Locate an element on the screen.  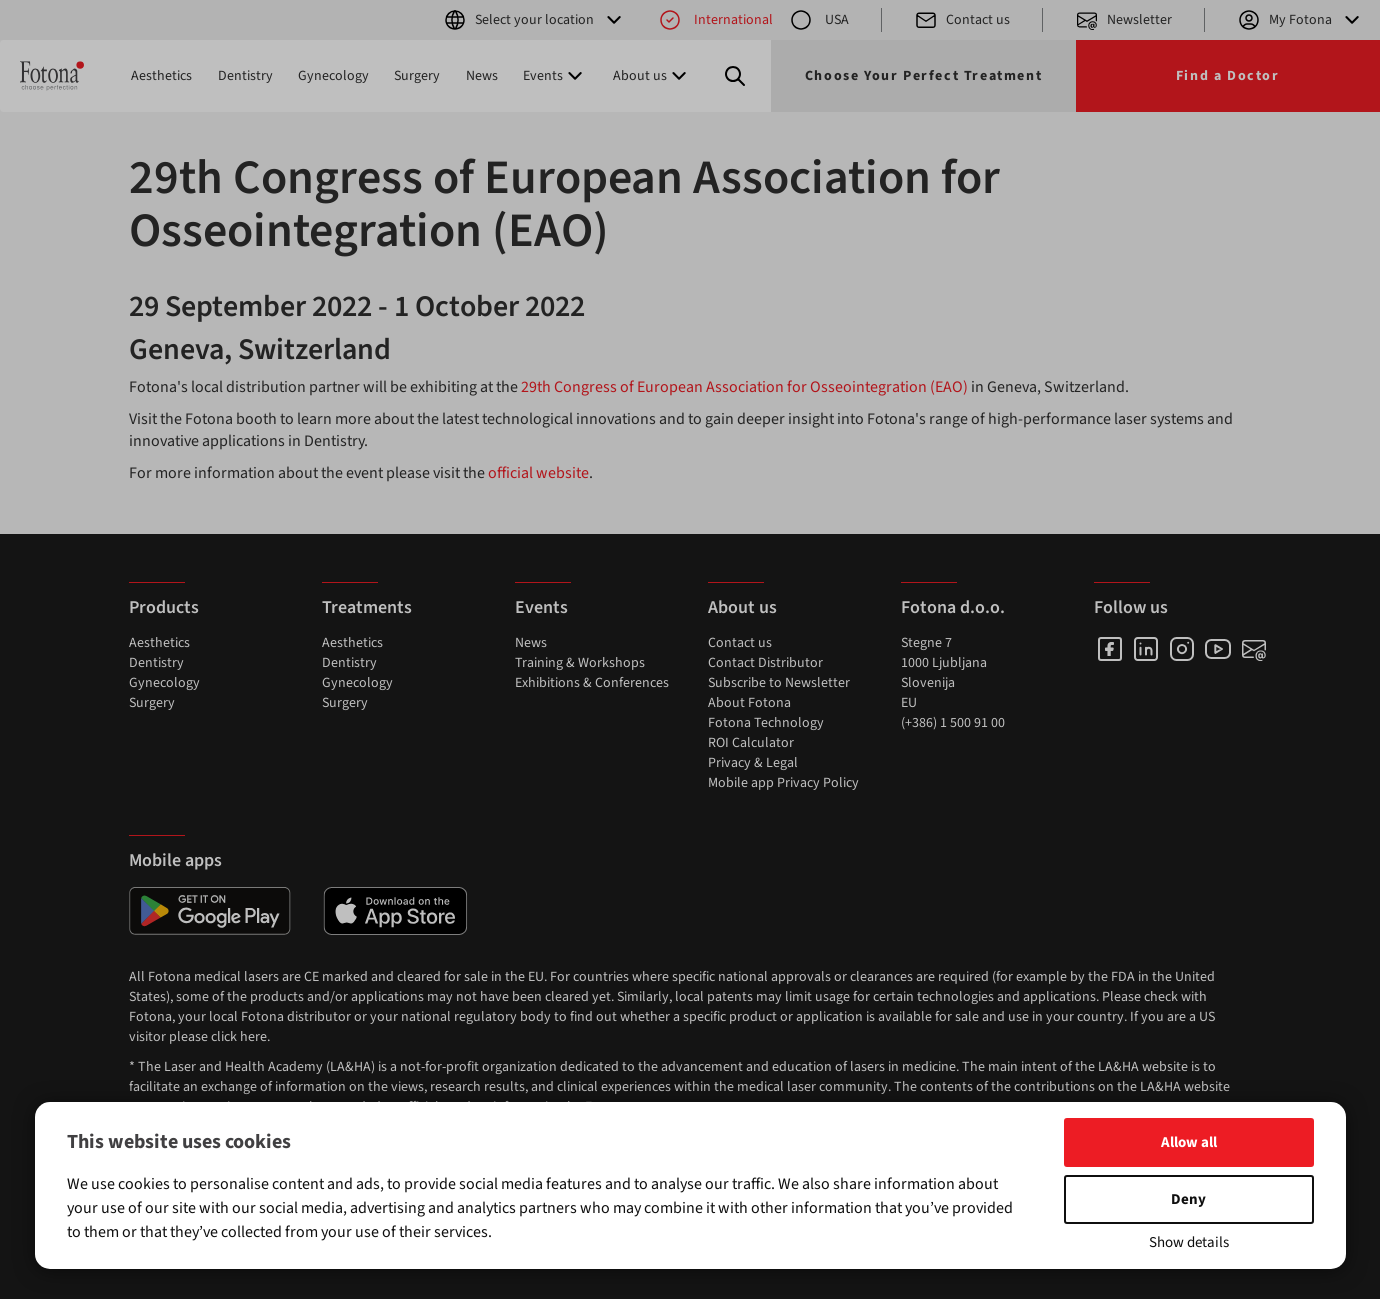
Choose Your Perfect Treatment is located at coordinates (923, 76).